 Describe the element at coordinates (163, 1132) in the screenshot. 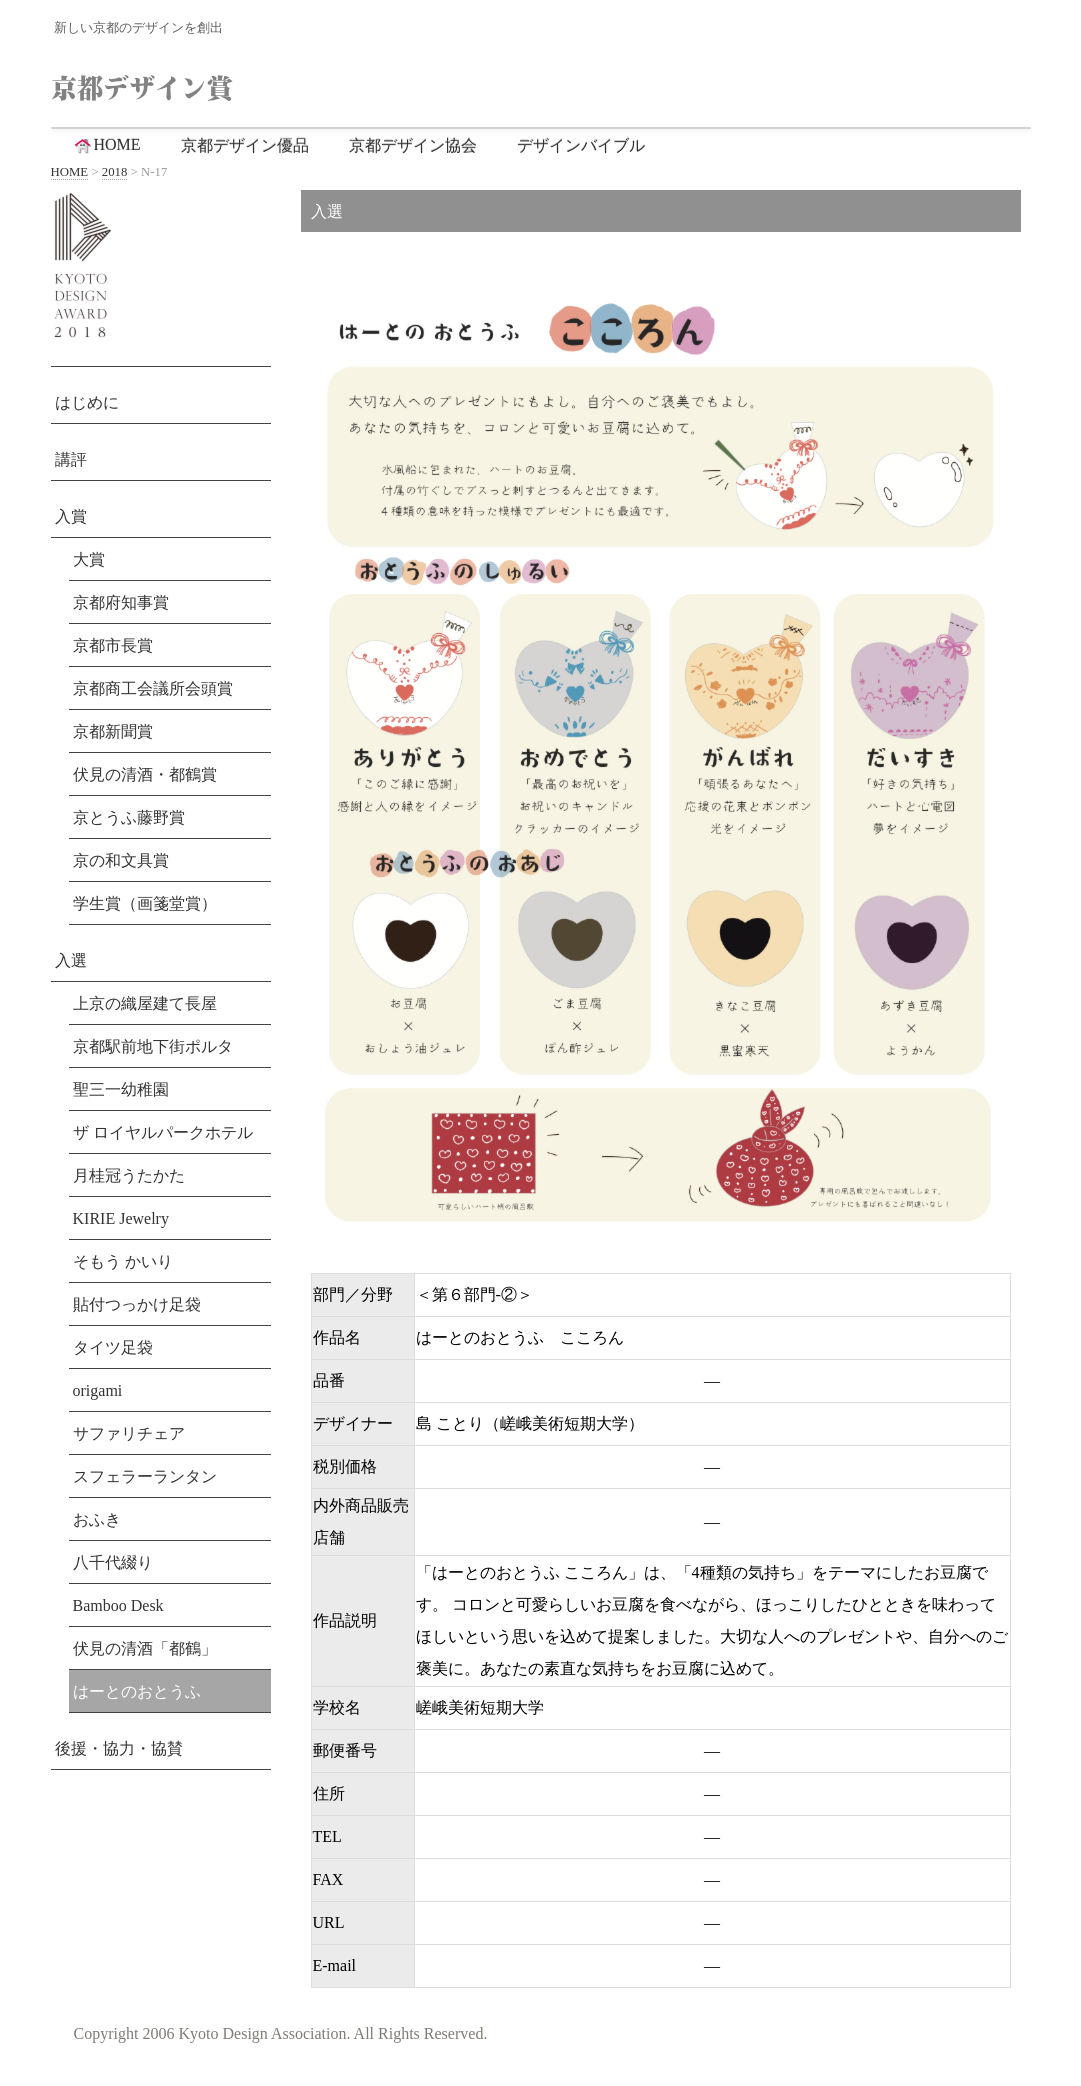

I see `ザ ロイヤルパークホテル` at that location.